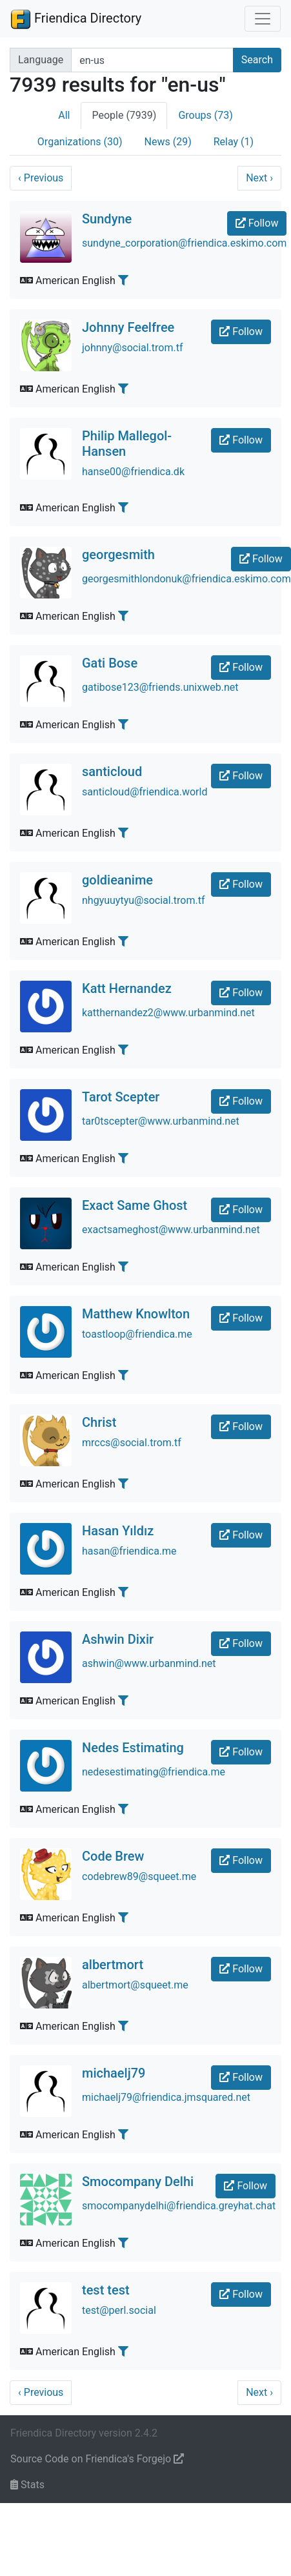 This screenshot has width=291, height=2576. Describe the element at coordinates (112, 1964) in the screenshot. I see `albertmort` at that location.